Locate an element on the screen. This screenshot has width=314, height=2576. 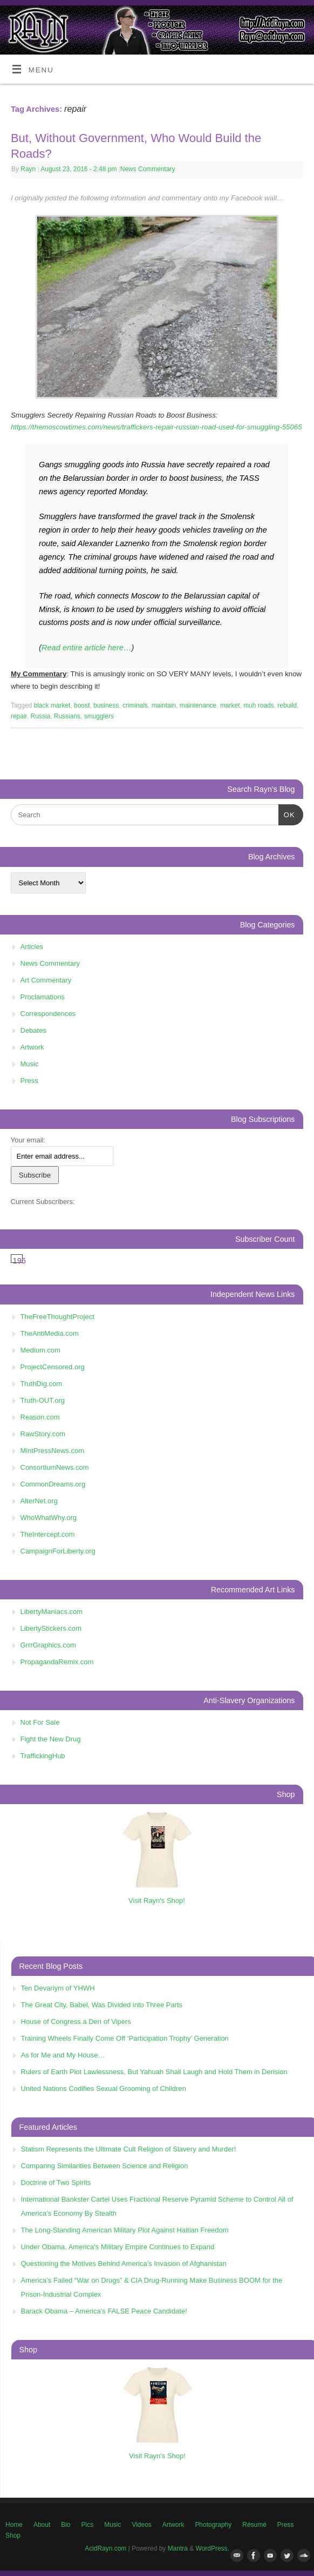
Under Obama, America's Military Empire Continues to Expand is located at coordinates (118, 2247).